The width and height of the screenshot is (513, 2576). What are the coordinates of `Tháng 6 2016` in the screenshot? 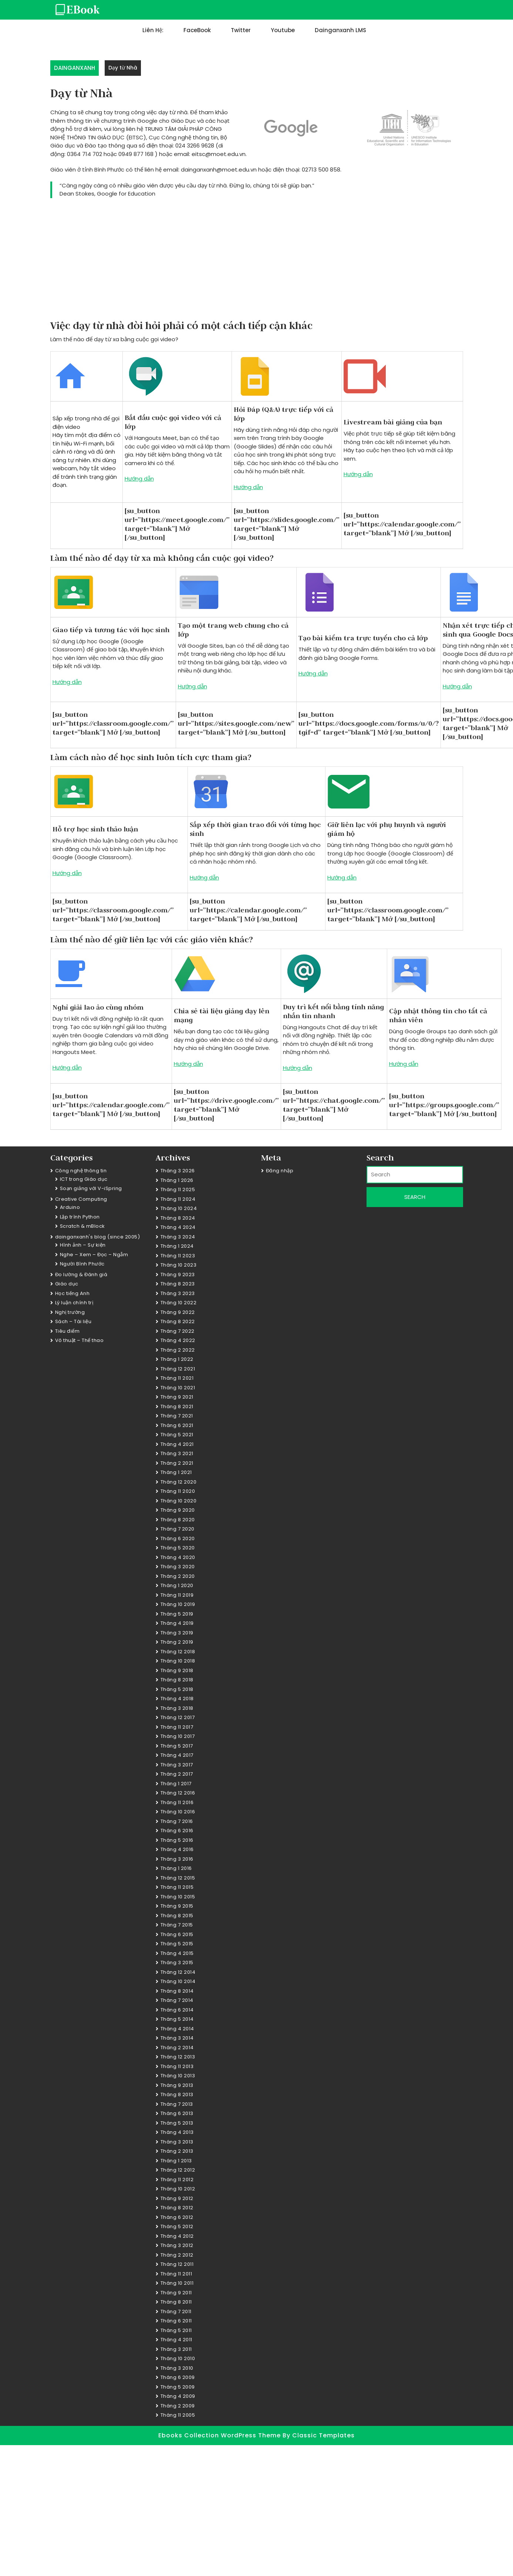 It's located at (177, 1830).